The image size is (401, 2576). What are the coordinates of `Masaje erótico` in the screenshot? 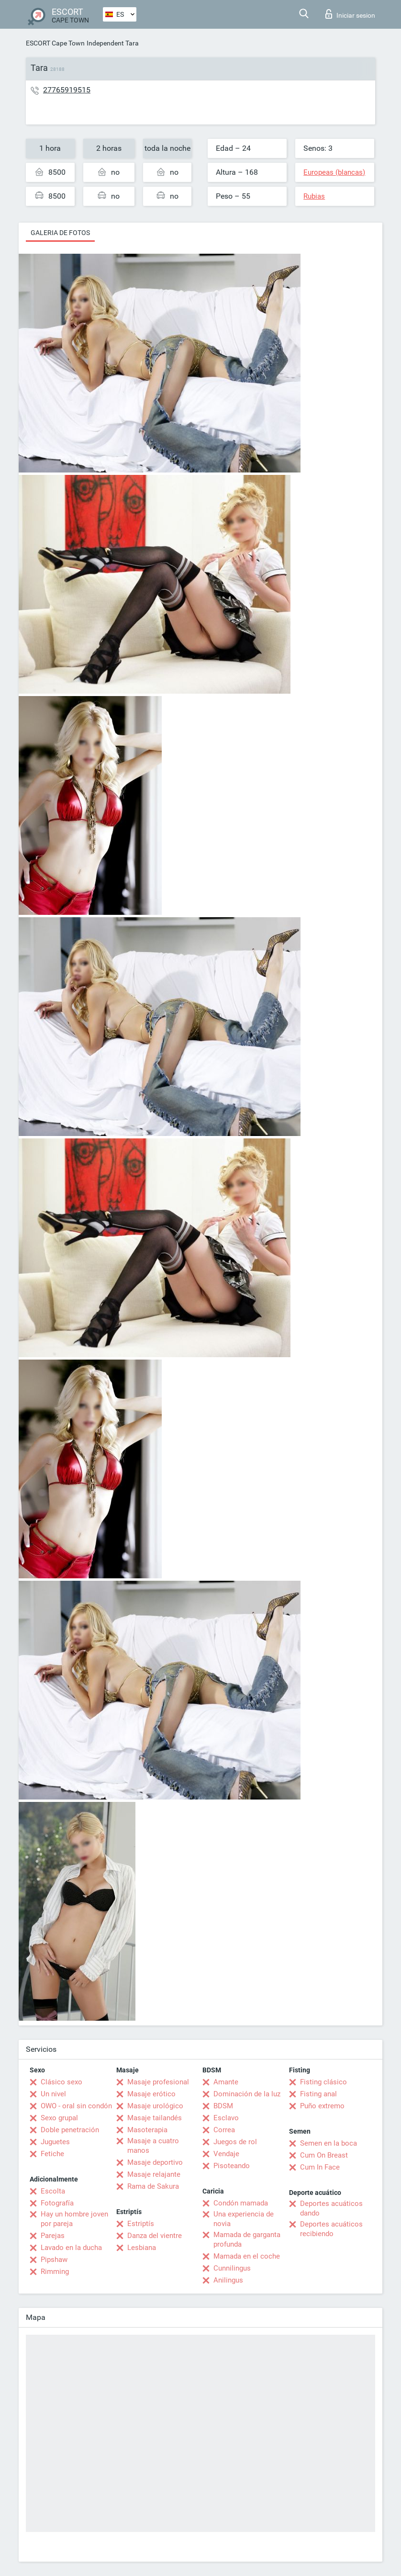 It's located at (151, 2094).